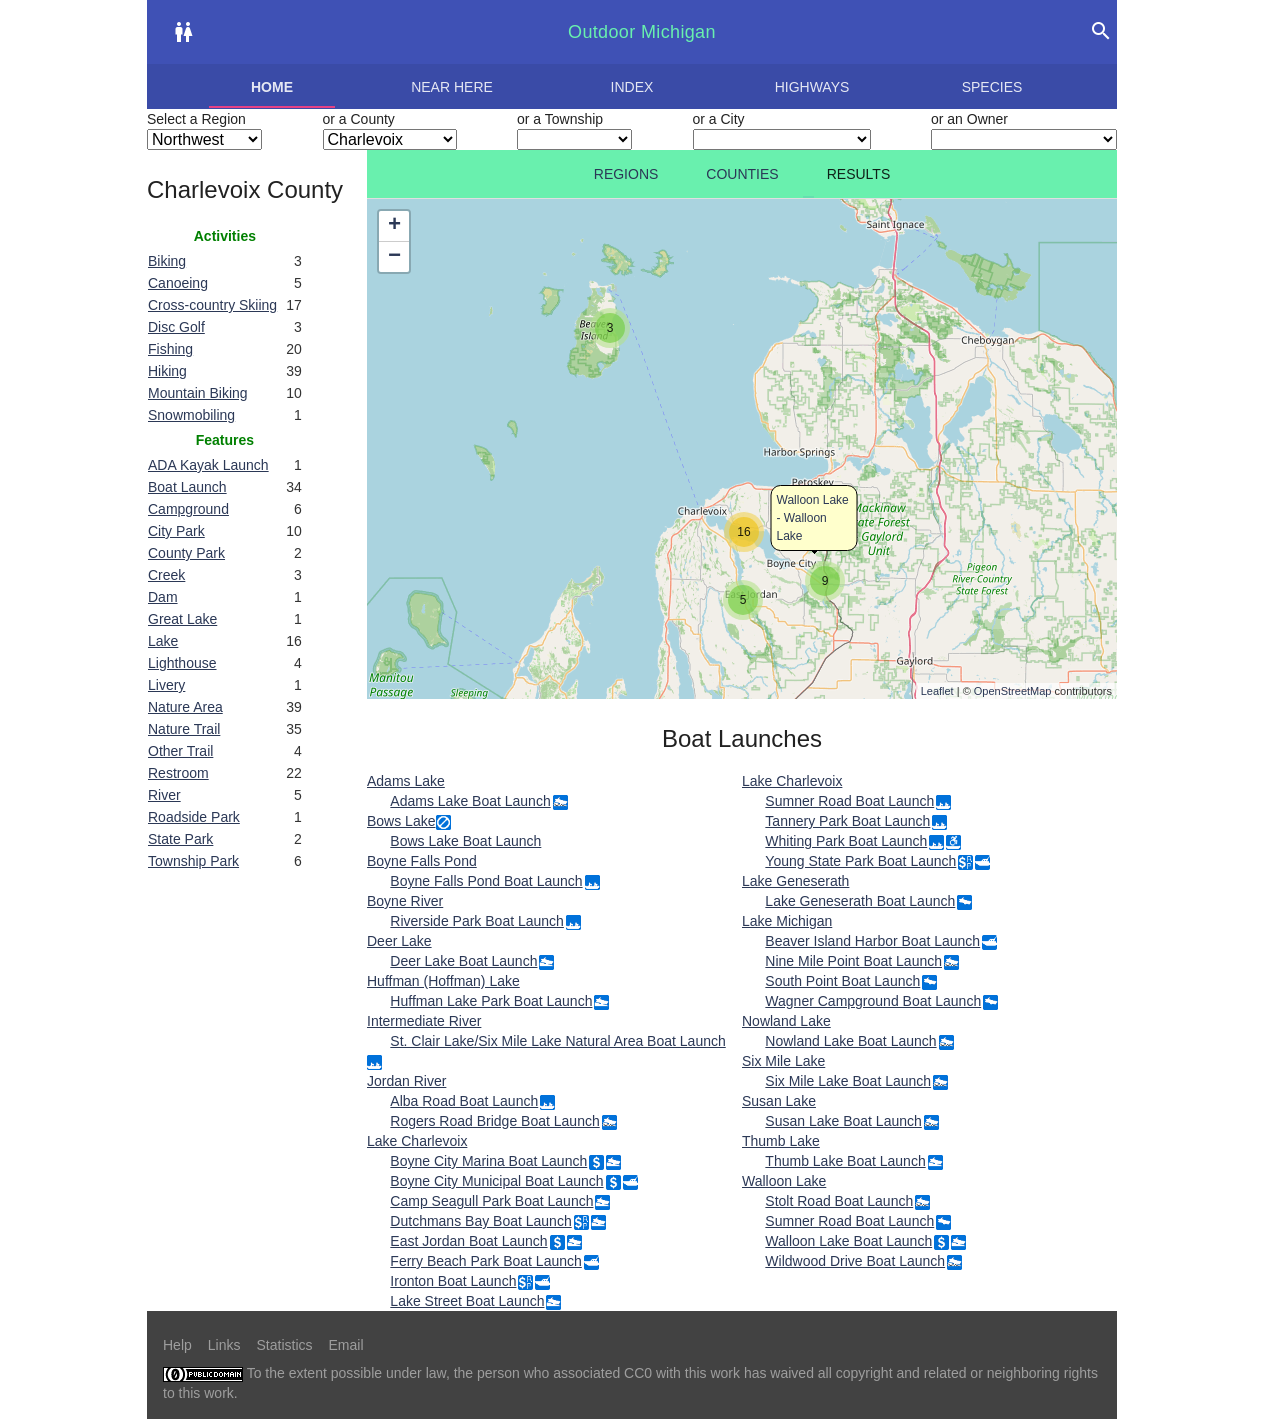 The image size is (1264, 1419). Describe the element at coordinates (491, 1201) in the screenshot. I see `Camp Seagull Park Boat Launch` at that location.